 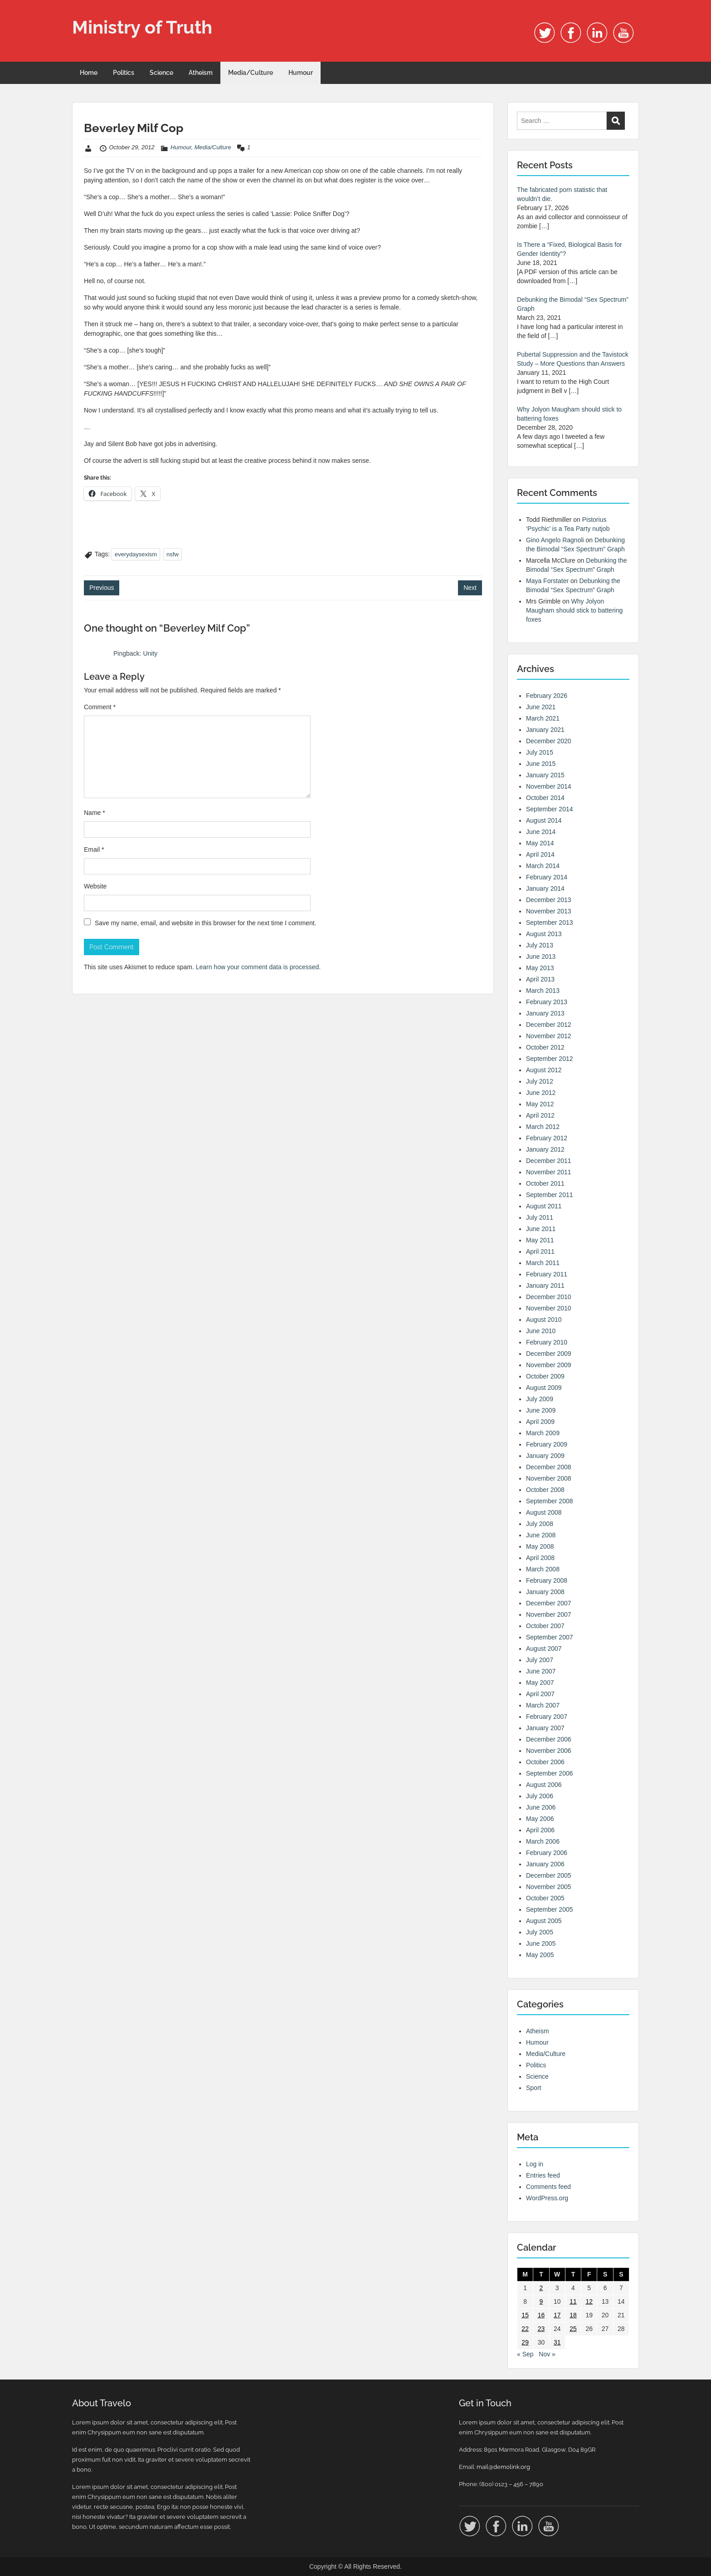 What do you see at coordinates (548, 1603) in the screenshot?
I see `December 2007` at bounding box center [548, 1603].